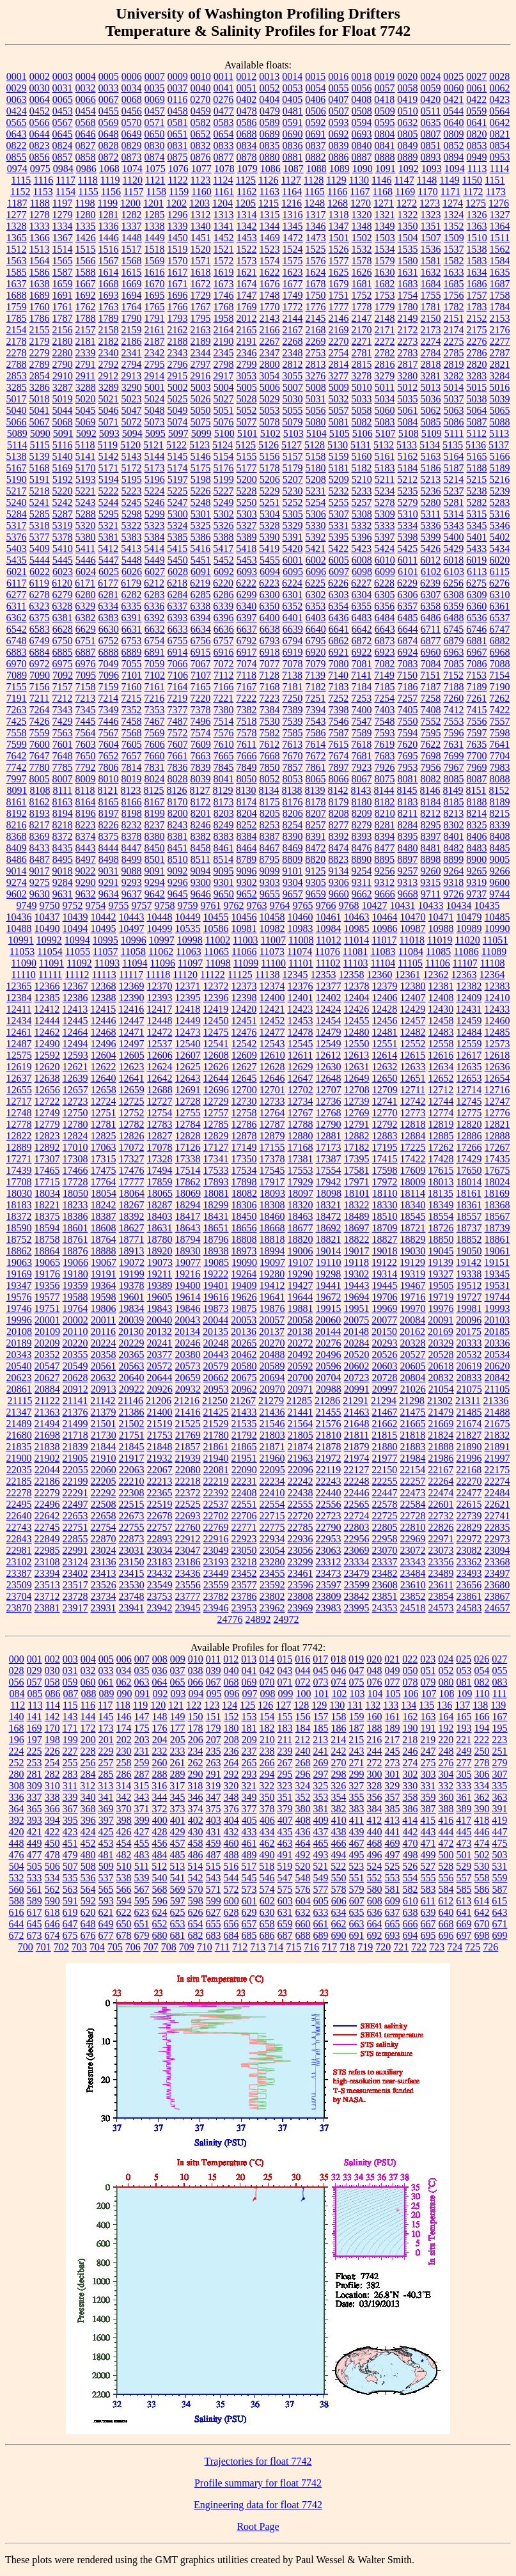 This screenshot has width=516, height=2576. What do you see at coordinates (268, 180) in the screenshot?
I see `1126` at bounding box center [268, 180].